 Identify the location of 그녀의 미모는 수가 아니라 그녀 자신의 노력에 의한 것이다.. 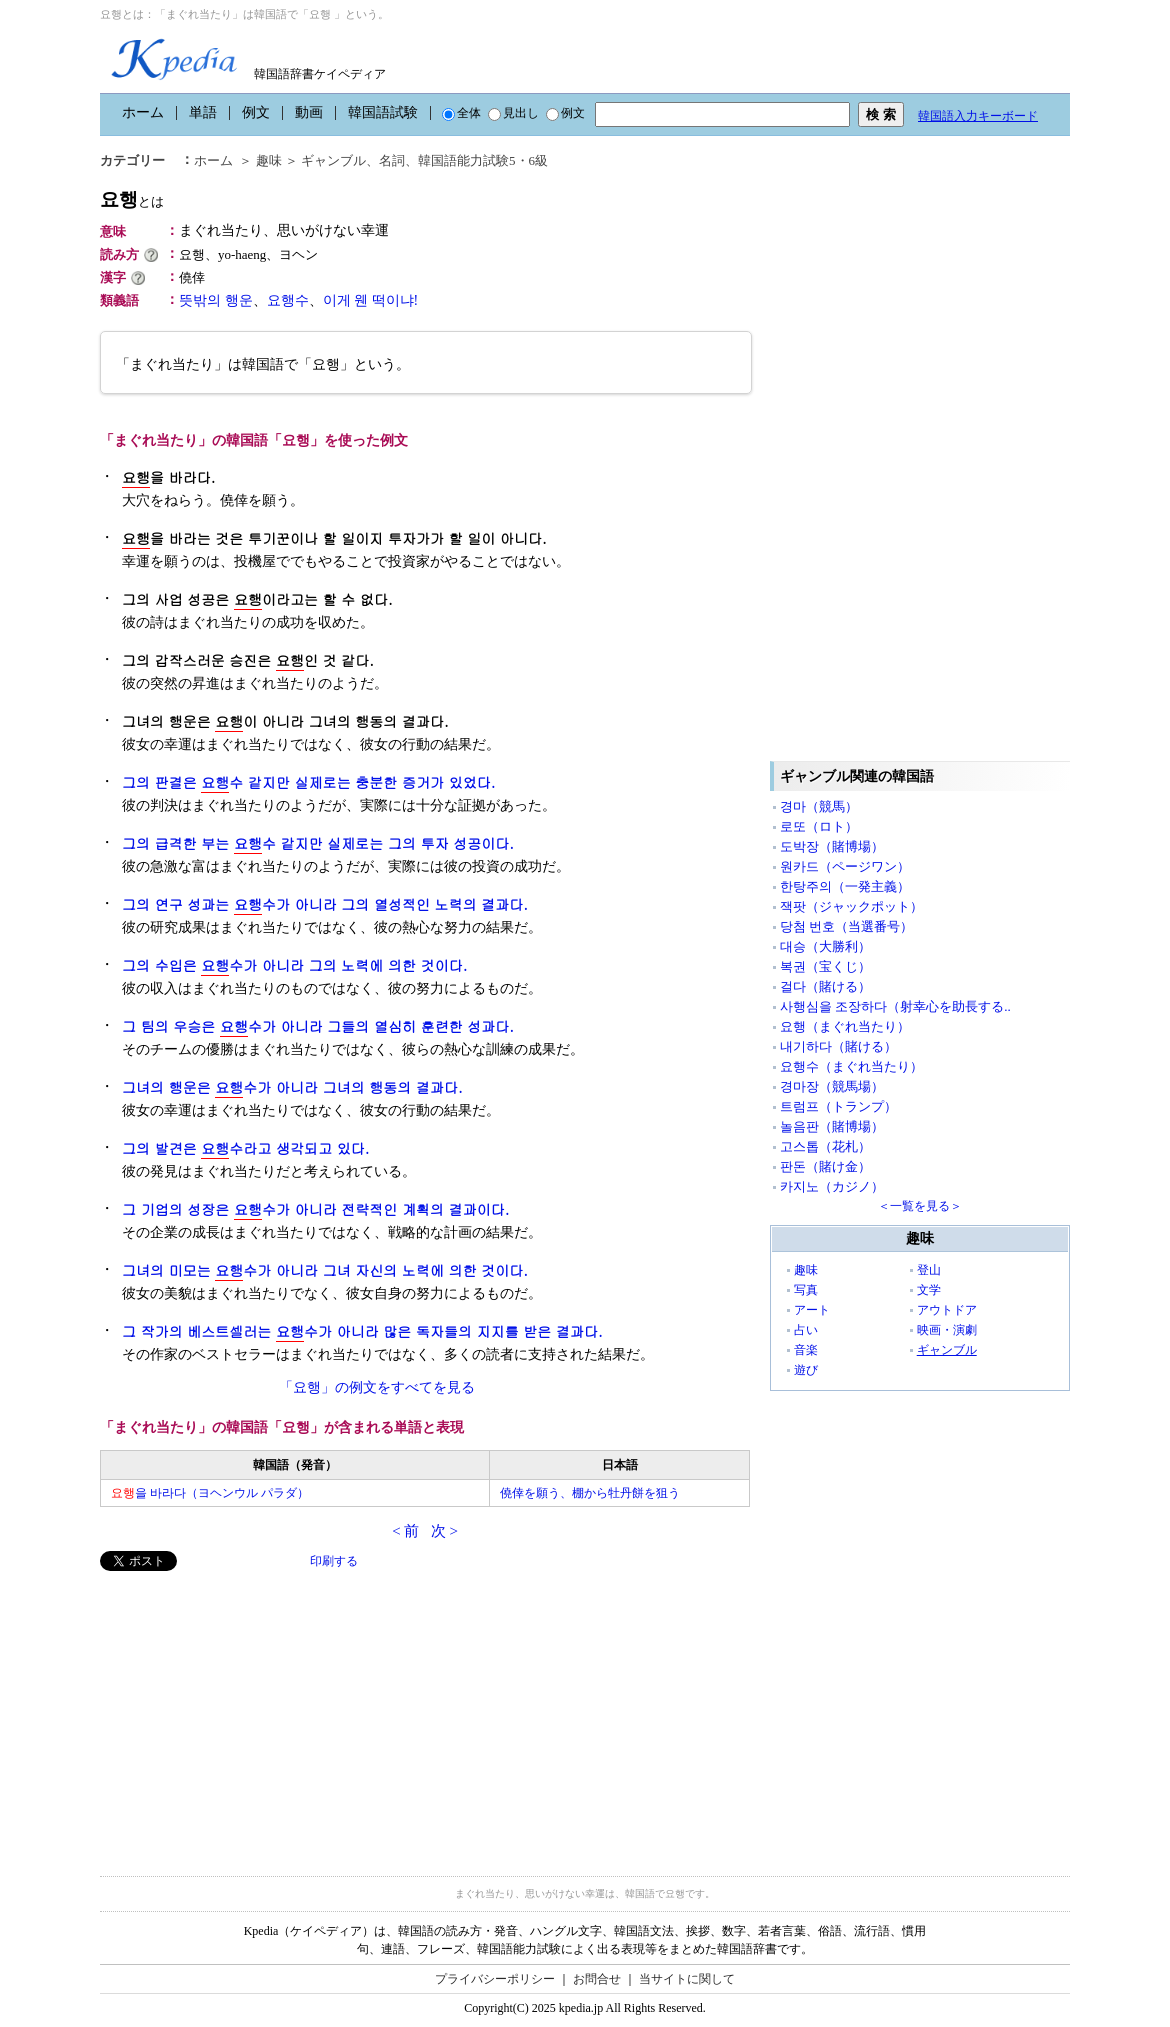
(325, 1270).